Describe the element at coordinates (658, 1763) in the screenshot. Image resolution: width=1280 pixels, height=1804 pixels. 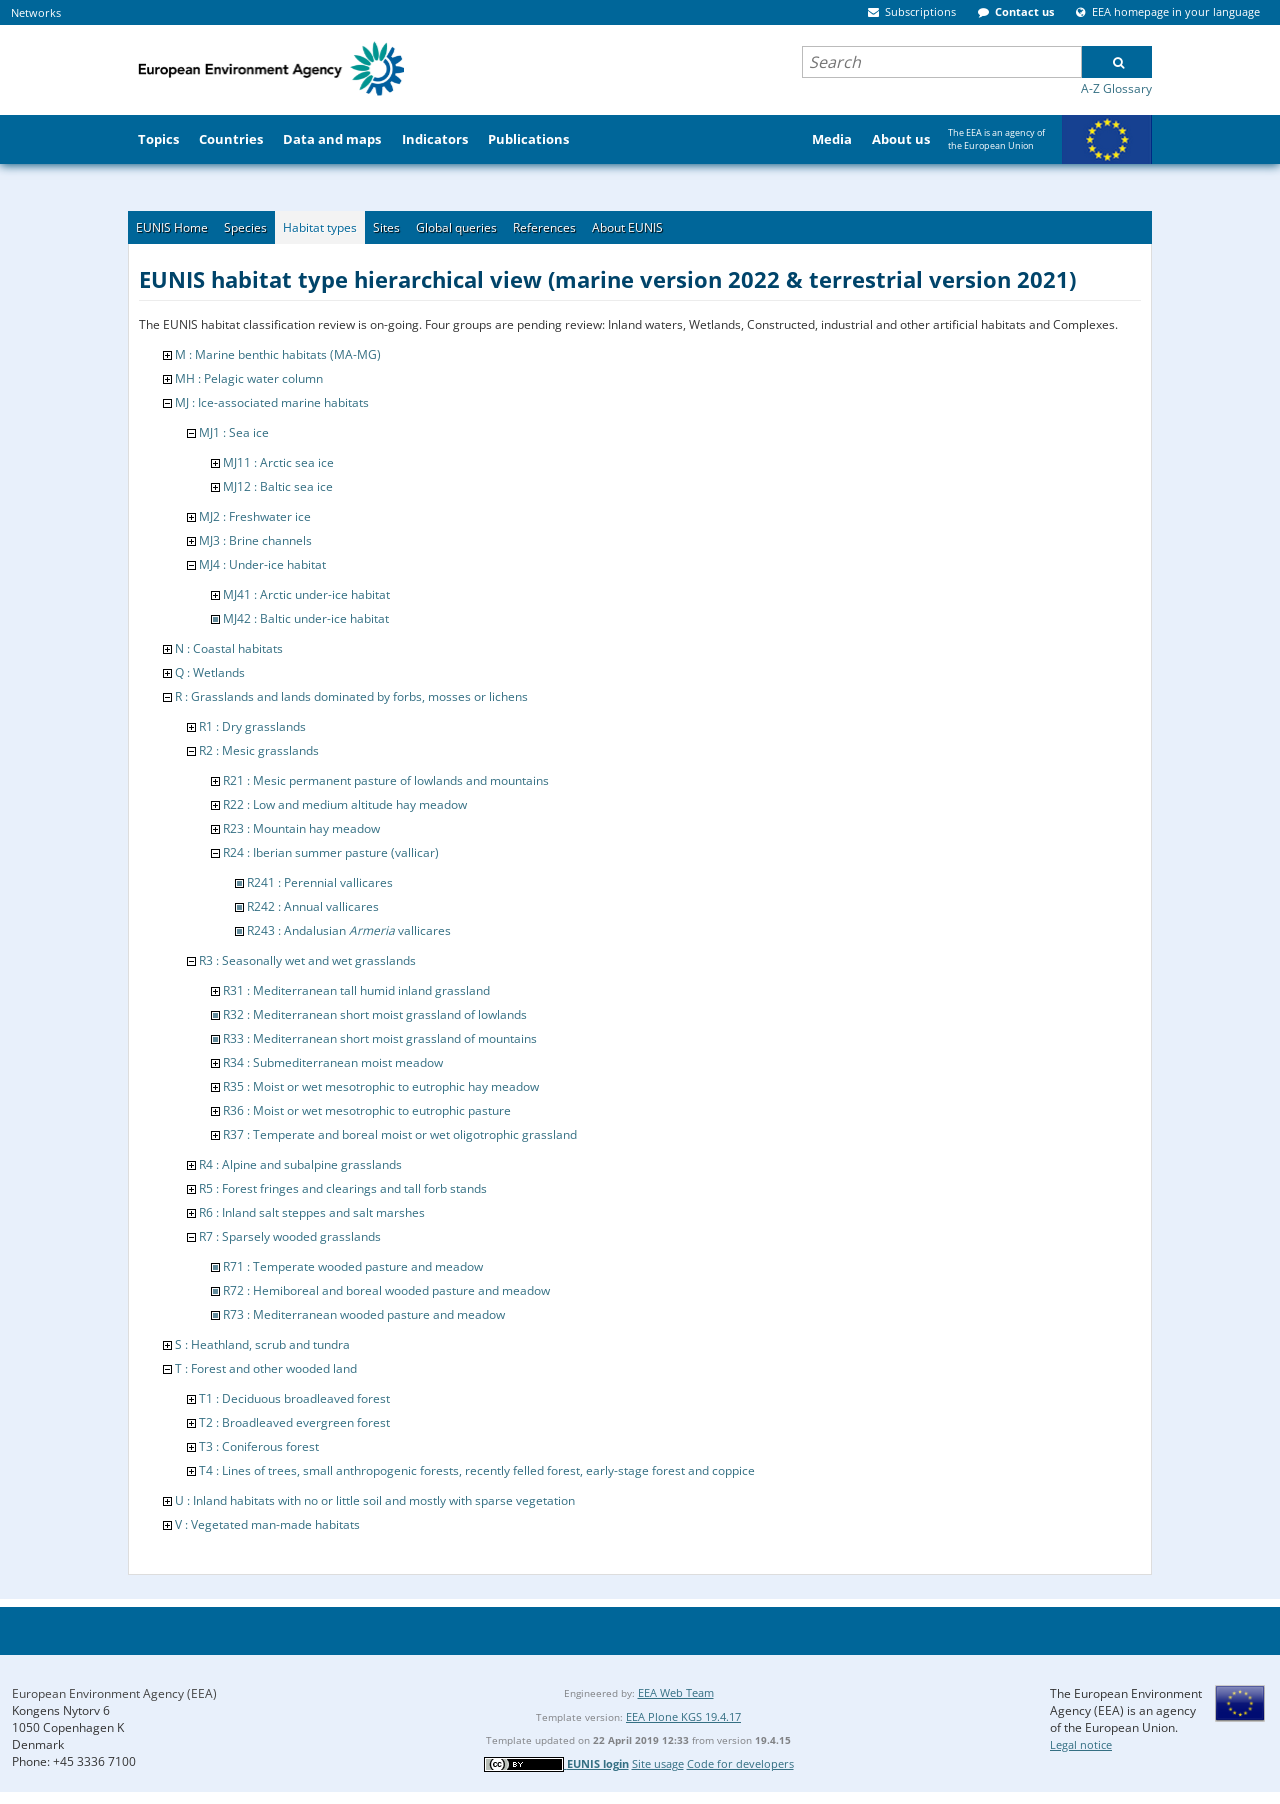
I see `Site usage` at that location.